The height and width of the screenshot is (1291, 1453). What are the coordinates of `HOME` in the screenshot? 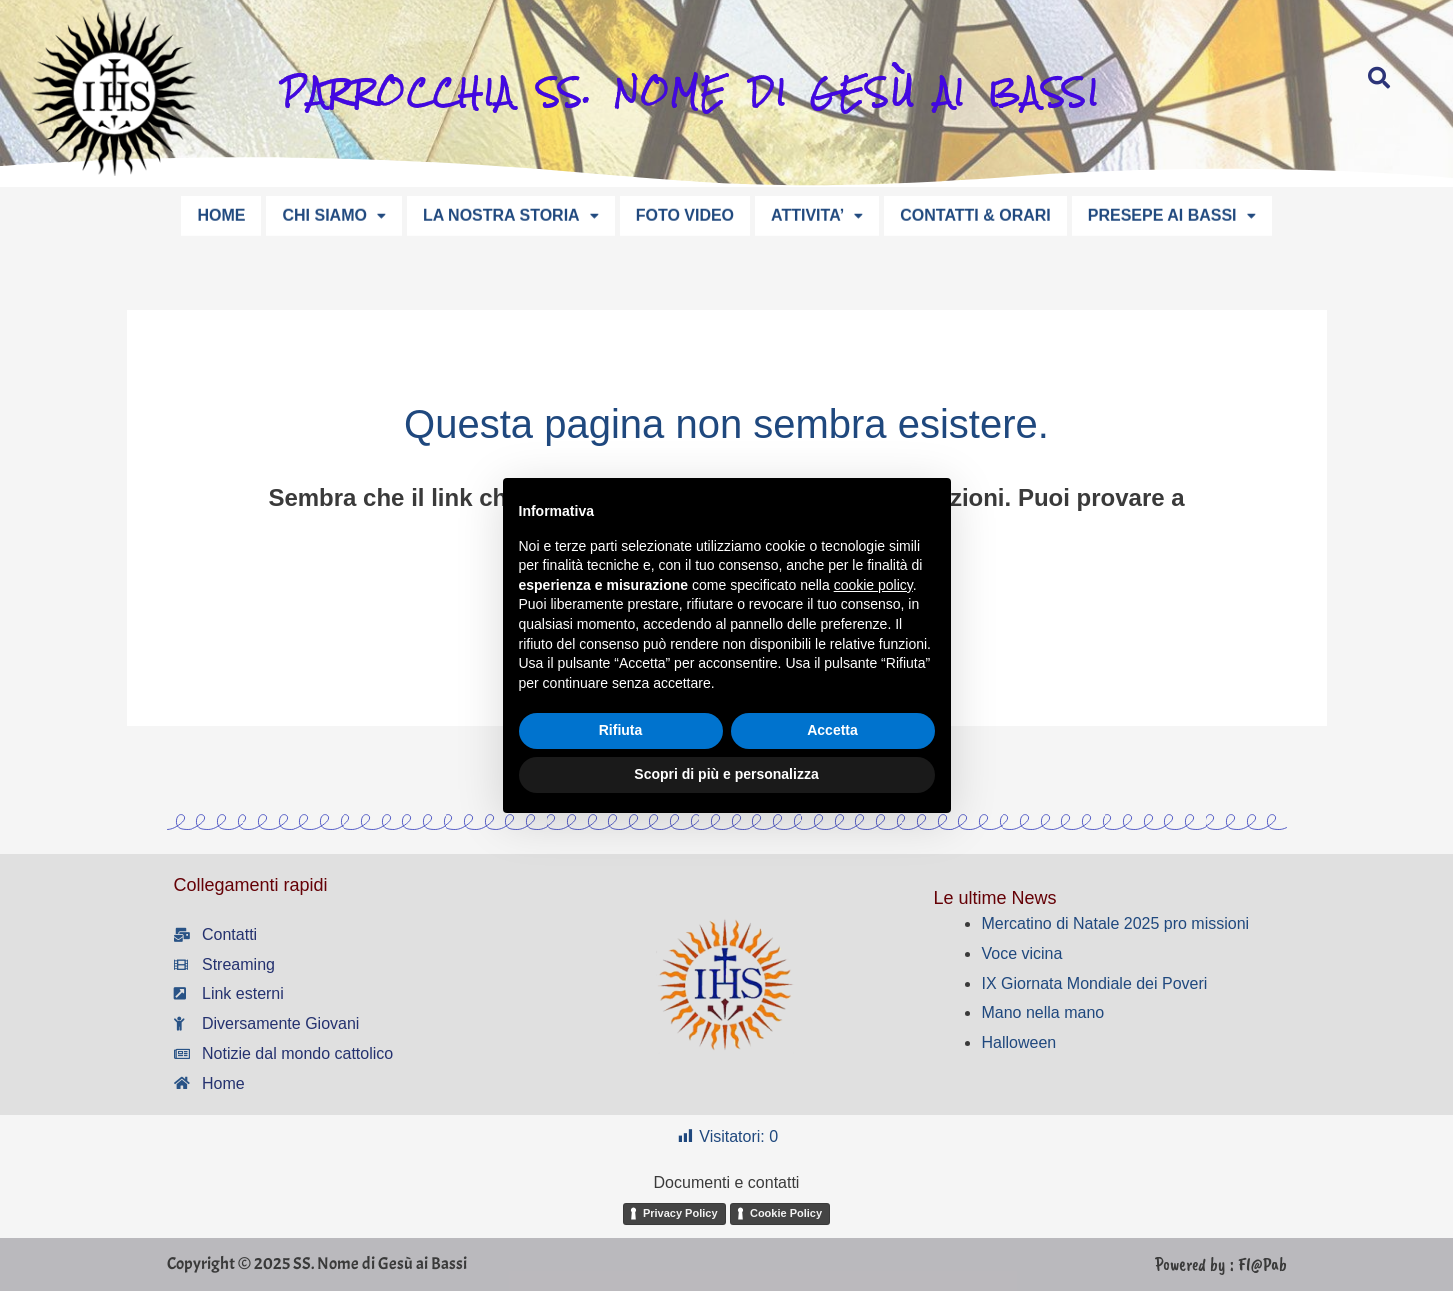 It's located at (221, 213).